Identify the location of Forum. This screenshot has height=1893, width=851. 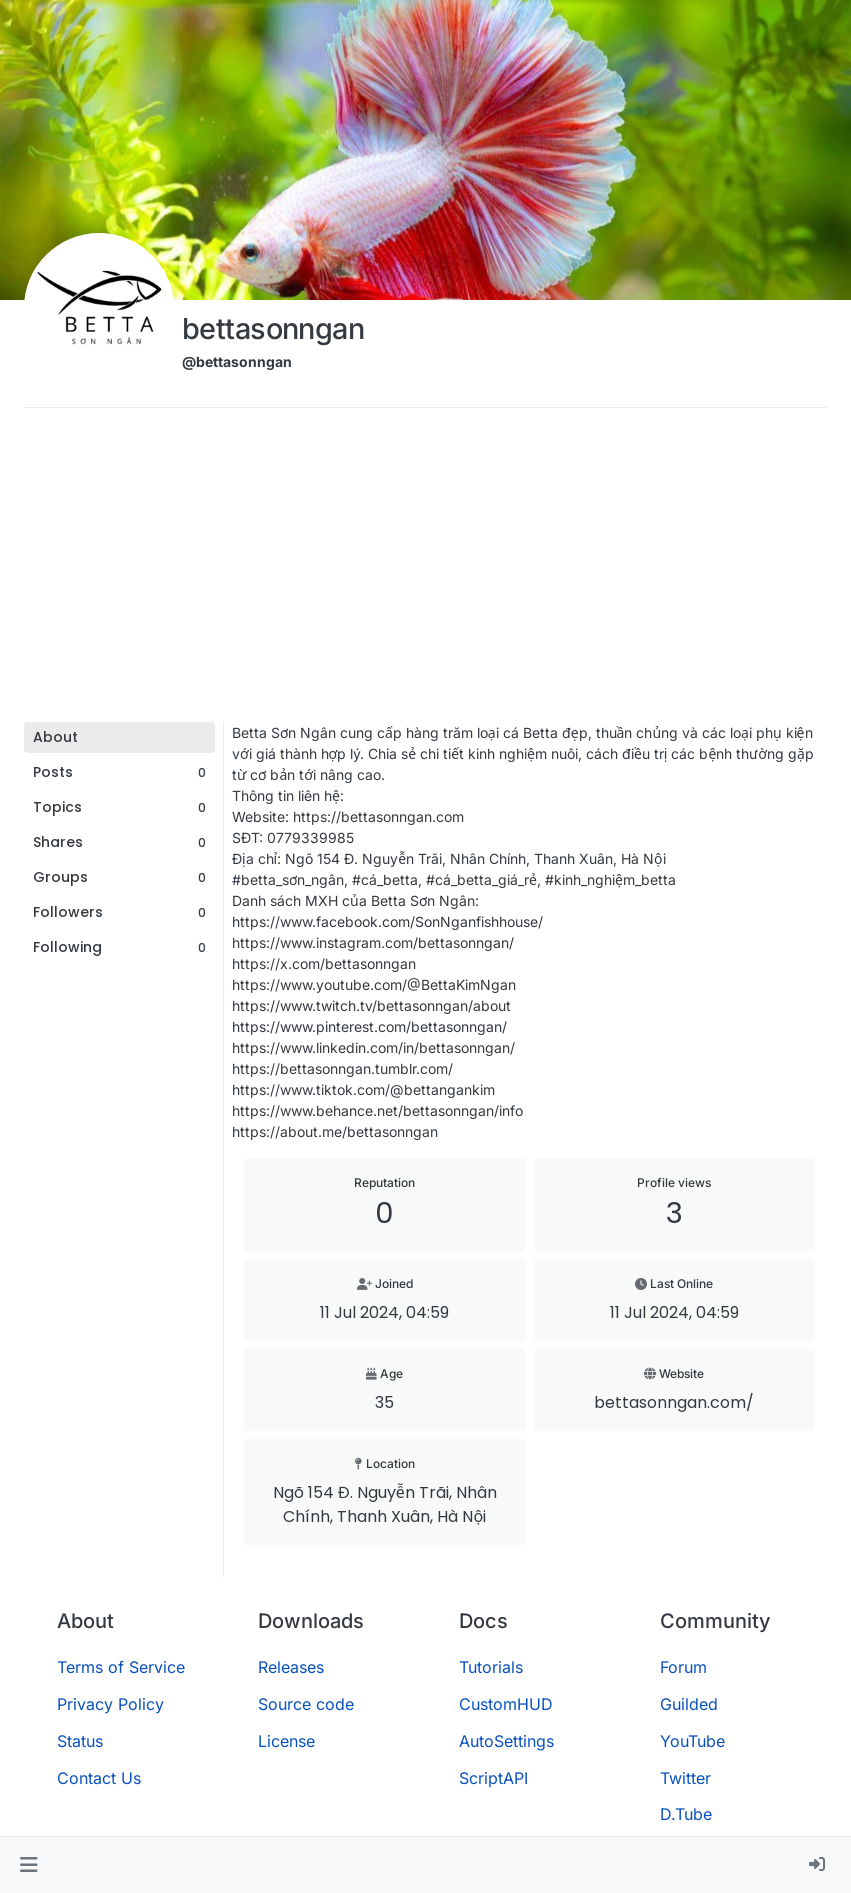
(683, 1667).